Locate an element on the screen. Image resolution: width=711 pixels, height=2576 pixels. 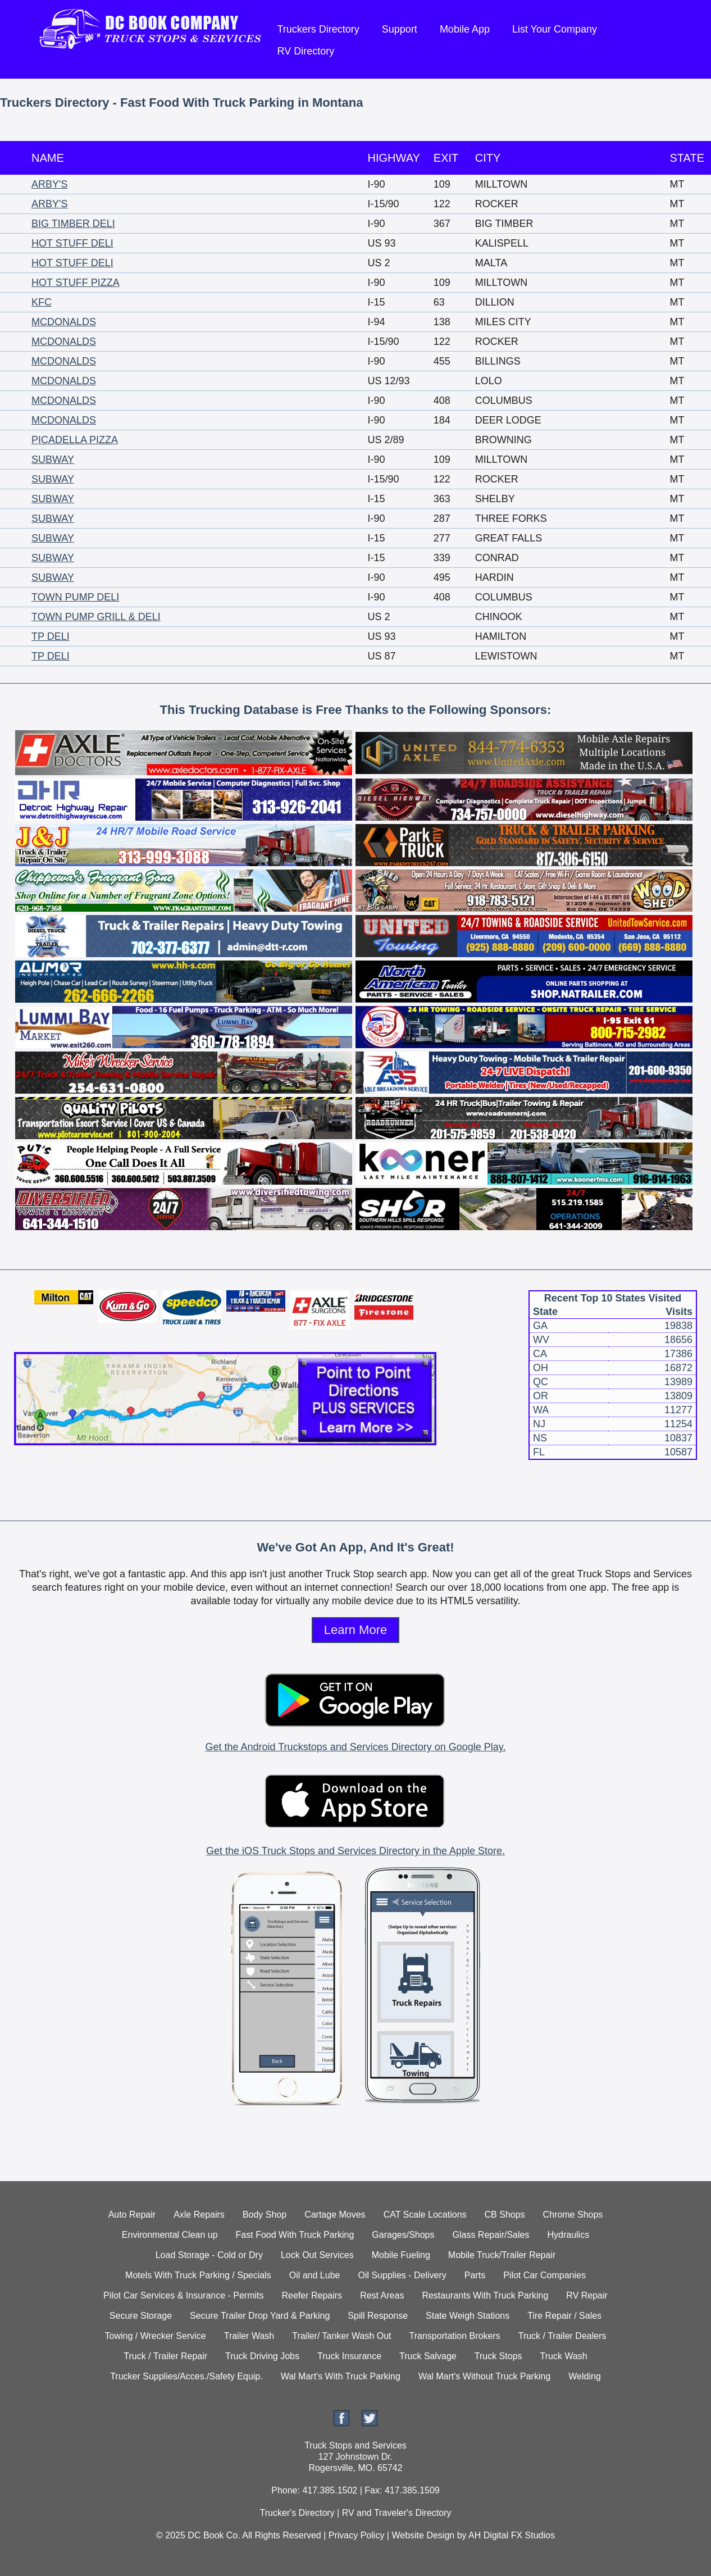
Oil Supplies - Delivery is located at coordinates (402, 2275).